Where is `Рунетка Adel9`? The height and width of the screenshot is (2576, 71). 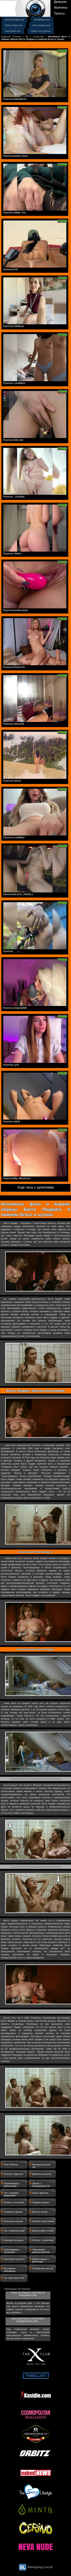
Рунетка Adel9 is located at coordinates (11, 1121).